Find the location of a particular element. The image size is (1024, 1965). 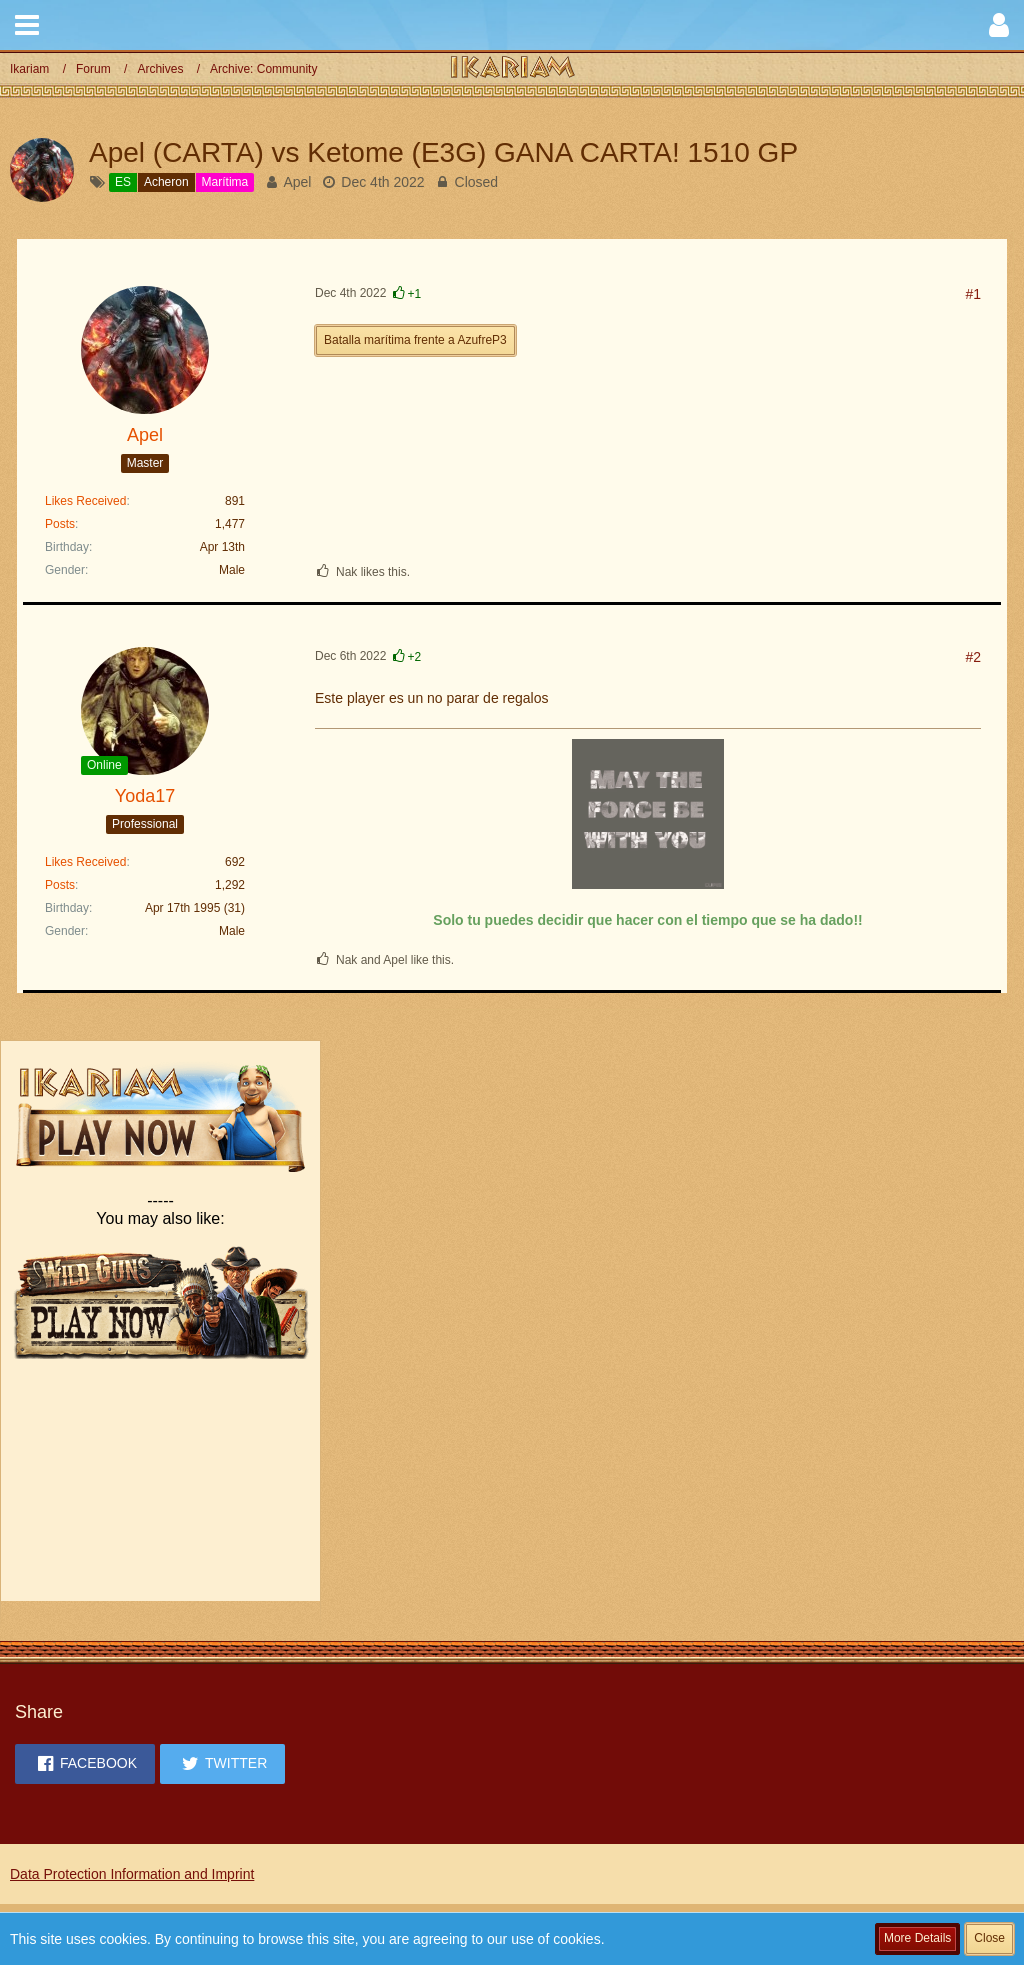

Batalla marítima frente a AzufreP3 is located at coordinates (415, 340).